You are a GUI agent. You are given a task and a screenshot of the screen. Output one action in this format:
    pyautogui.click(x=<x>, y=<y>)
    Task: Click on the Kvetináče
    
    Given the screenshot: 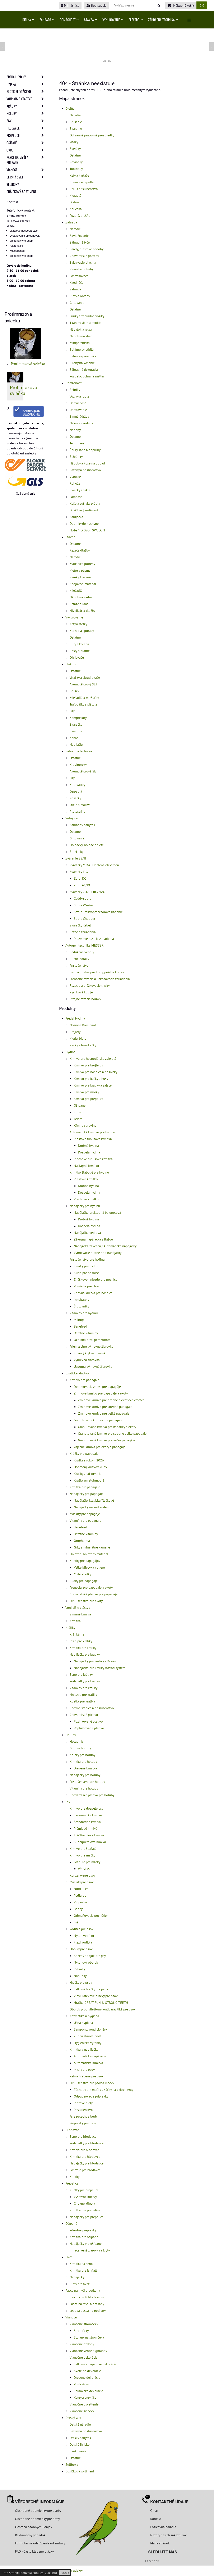 What is the action you would take?
    pyautogui.click(x=76, y=282)
    